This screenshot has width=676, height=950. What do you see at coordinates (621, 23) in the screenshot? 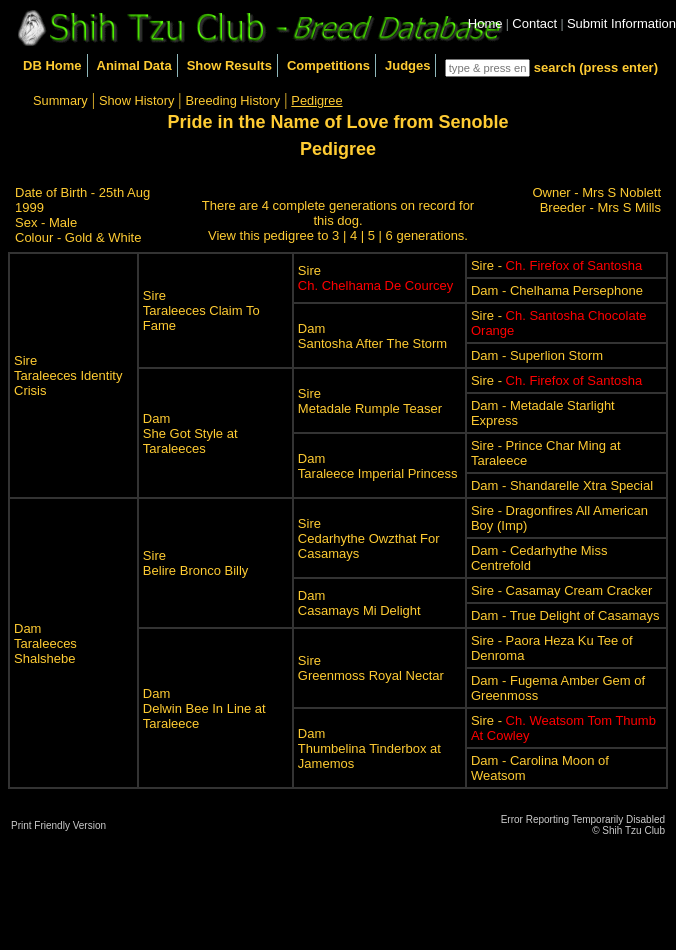
I see `Submit Information` at bounding box center [621, 23].